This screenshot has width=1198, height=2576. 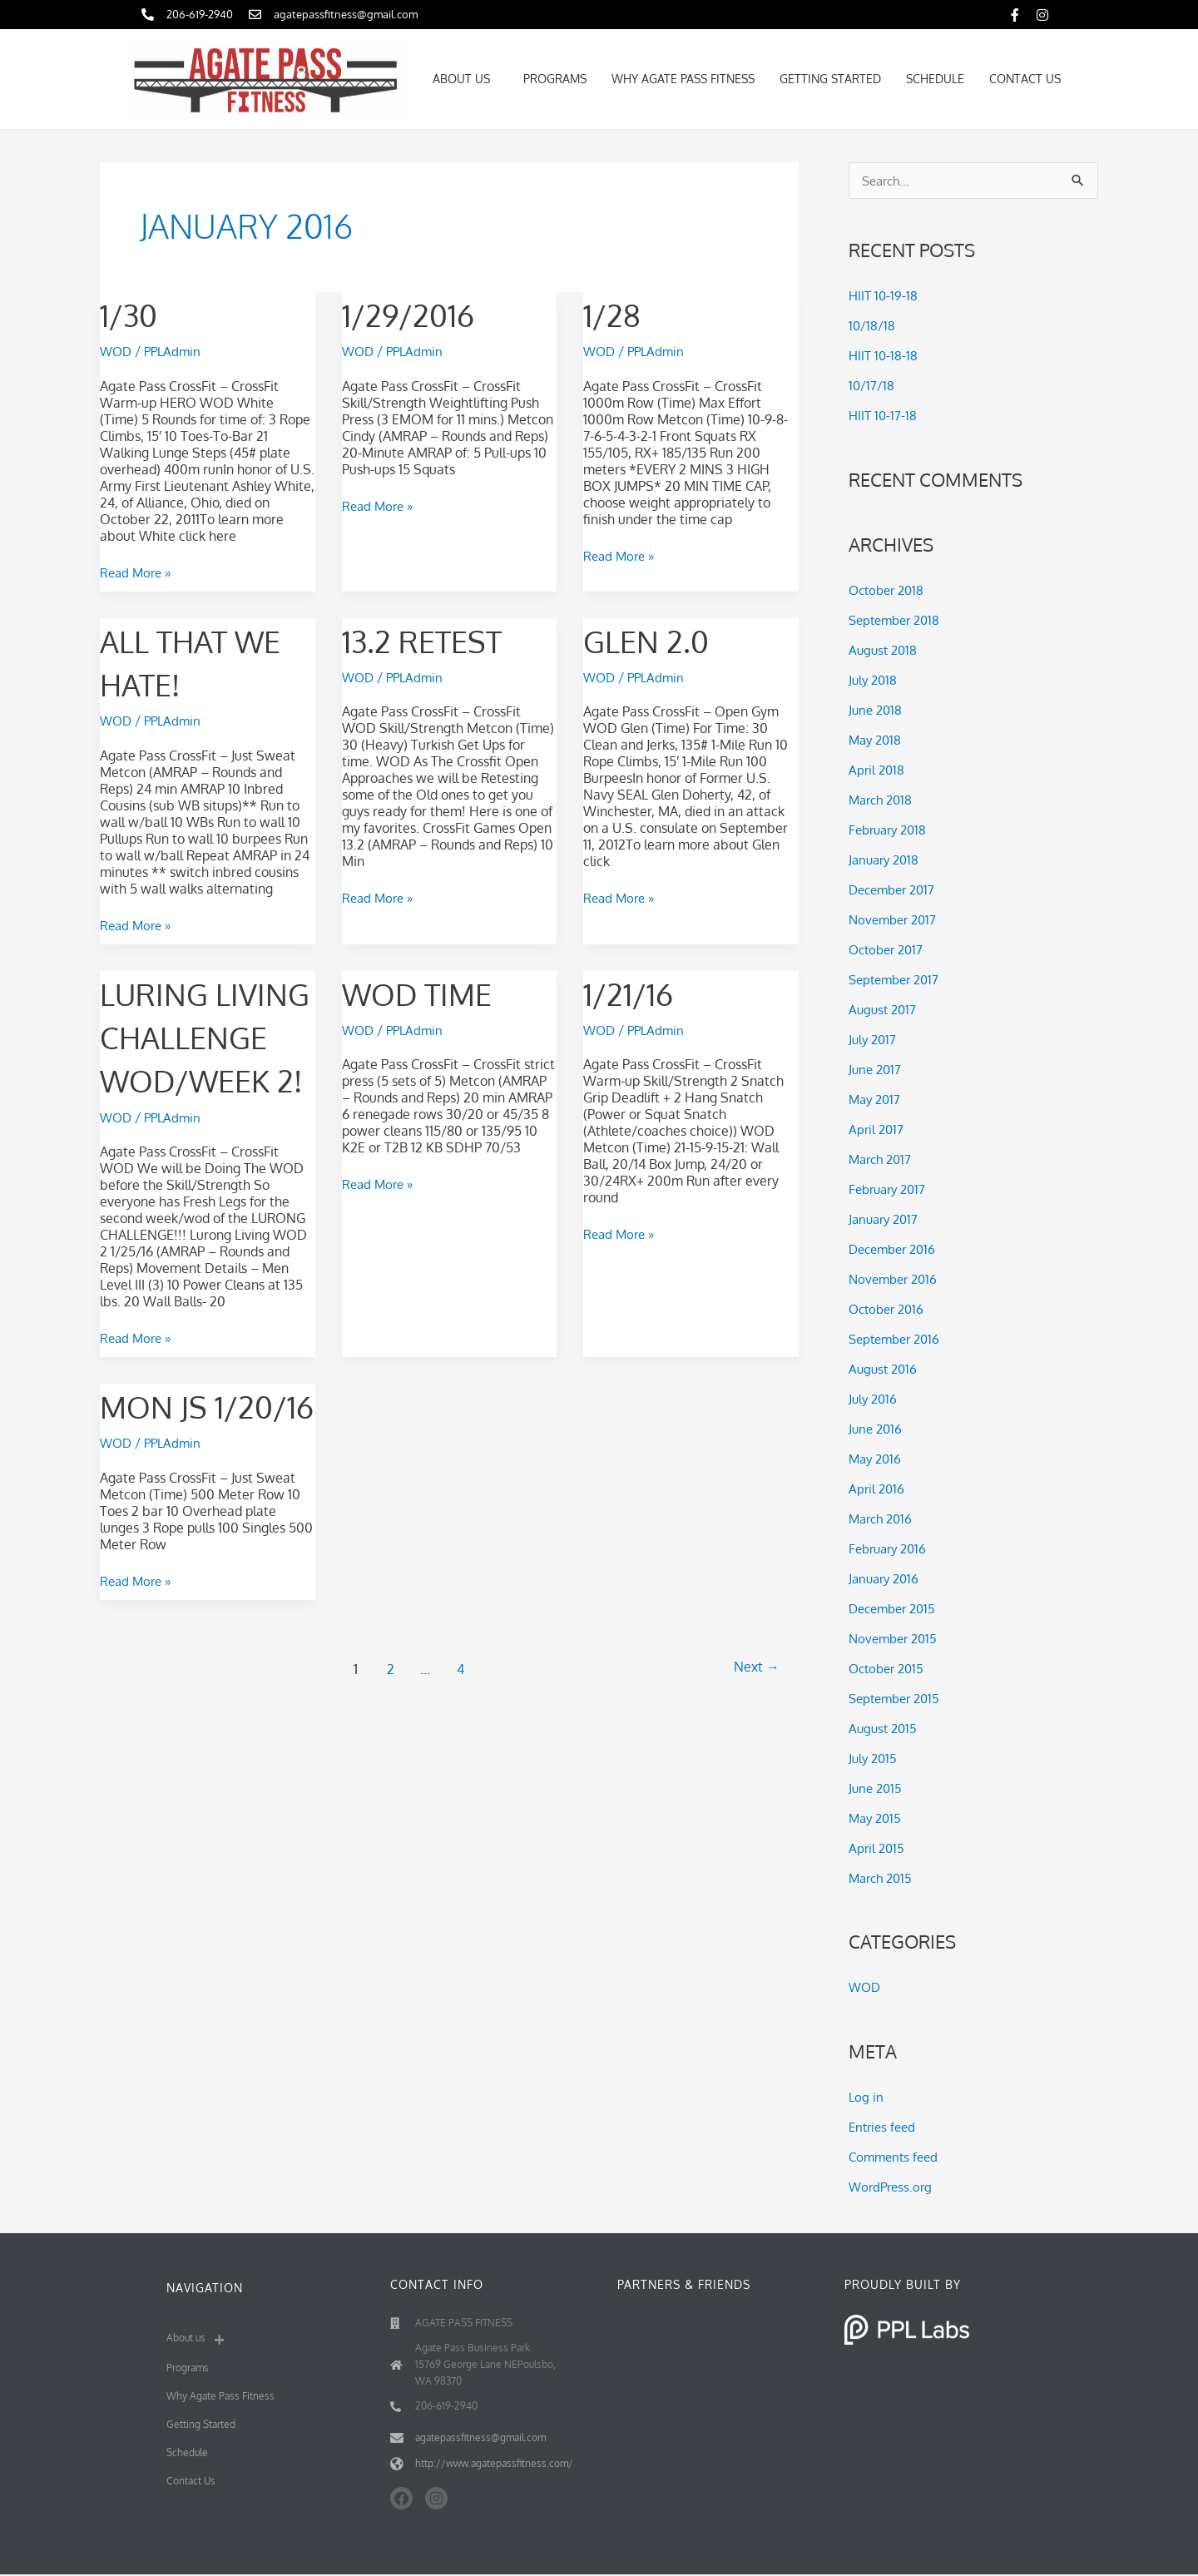 I want to click on 13.2 Retest, so click(x=430, y=639).